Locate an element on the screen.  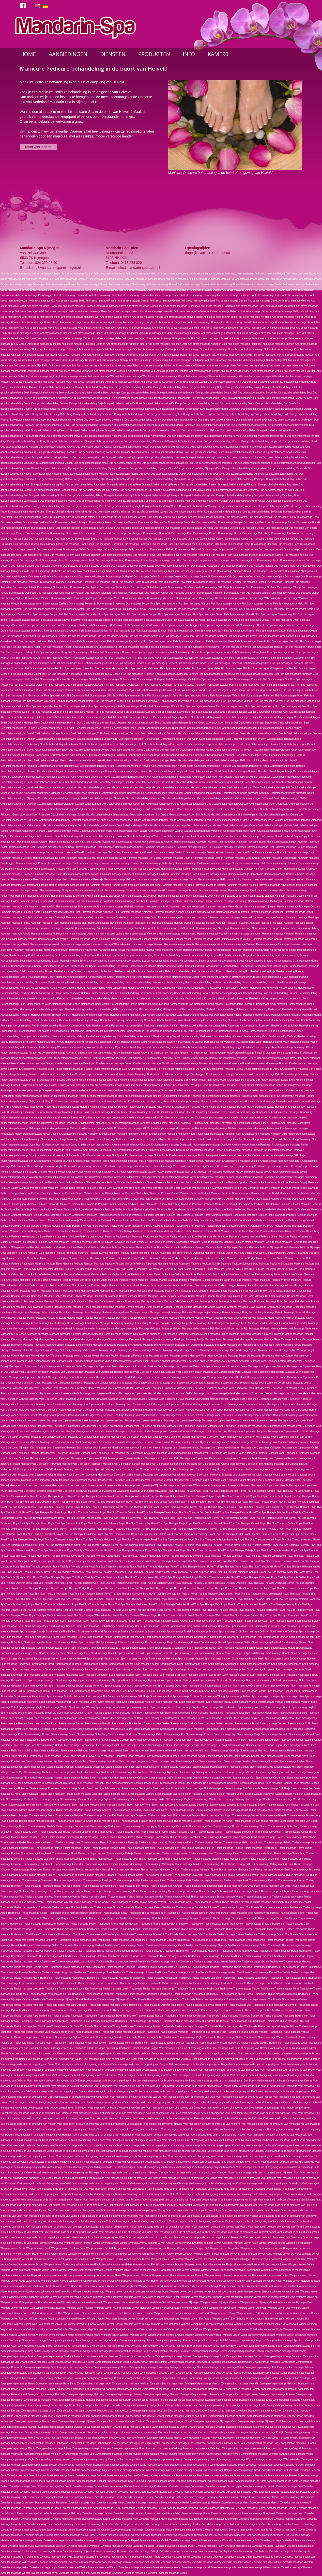
Gezichtsbehandelingen Hoogbroek is located at coordinates (168, 771).